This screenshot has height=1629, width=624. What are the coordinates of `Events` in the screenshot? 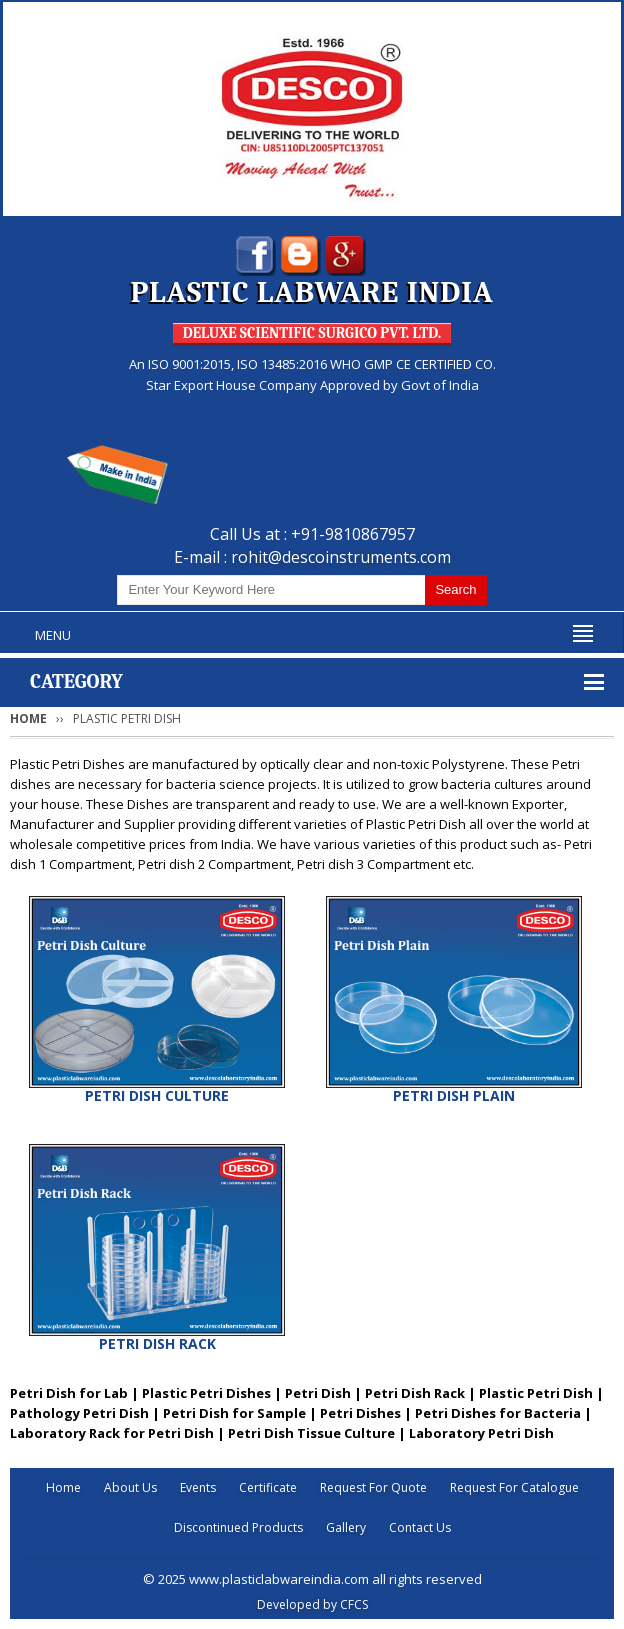 It's located at (198, 1487).